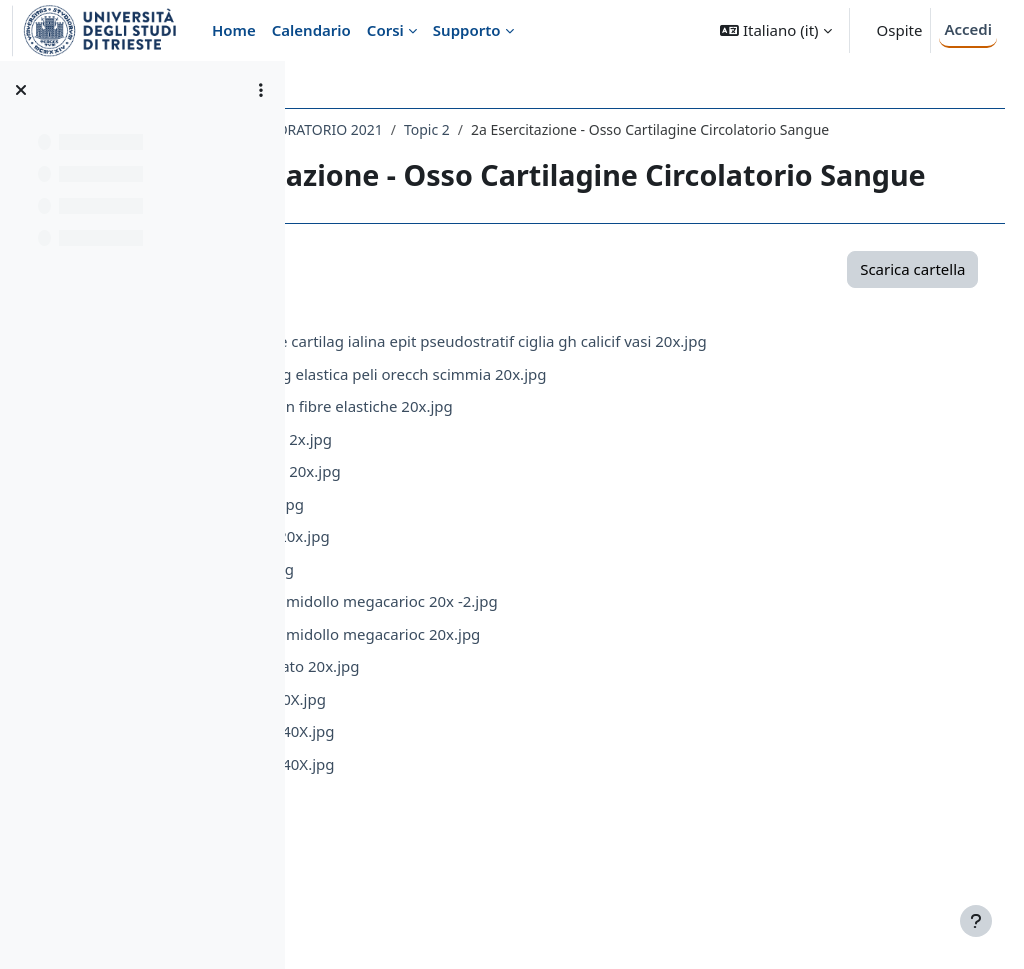 This screenshot has width=1024, height=969. I want to click on [Visualizza piè di pagina], so click(976, 921).